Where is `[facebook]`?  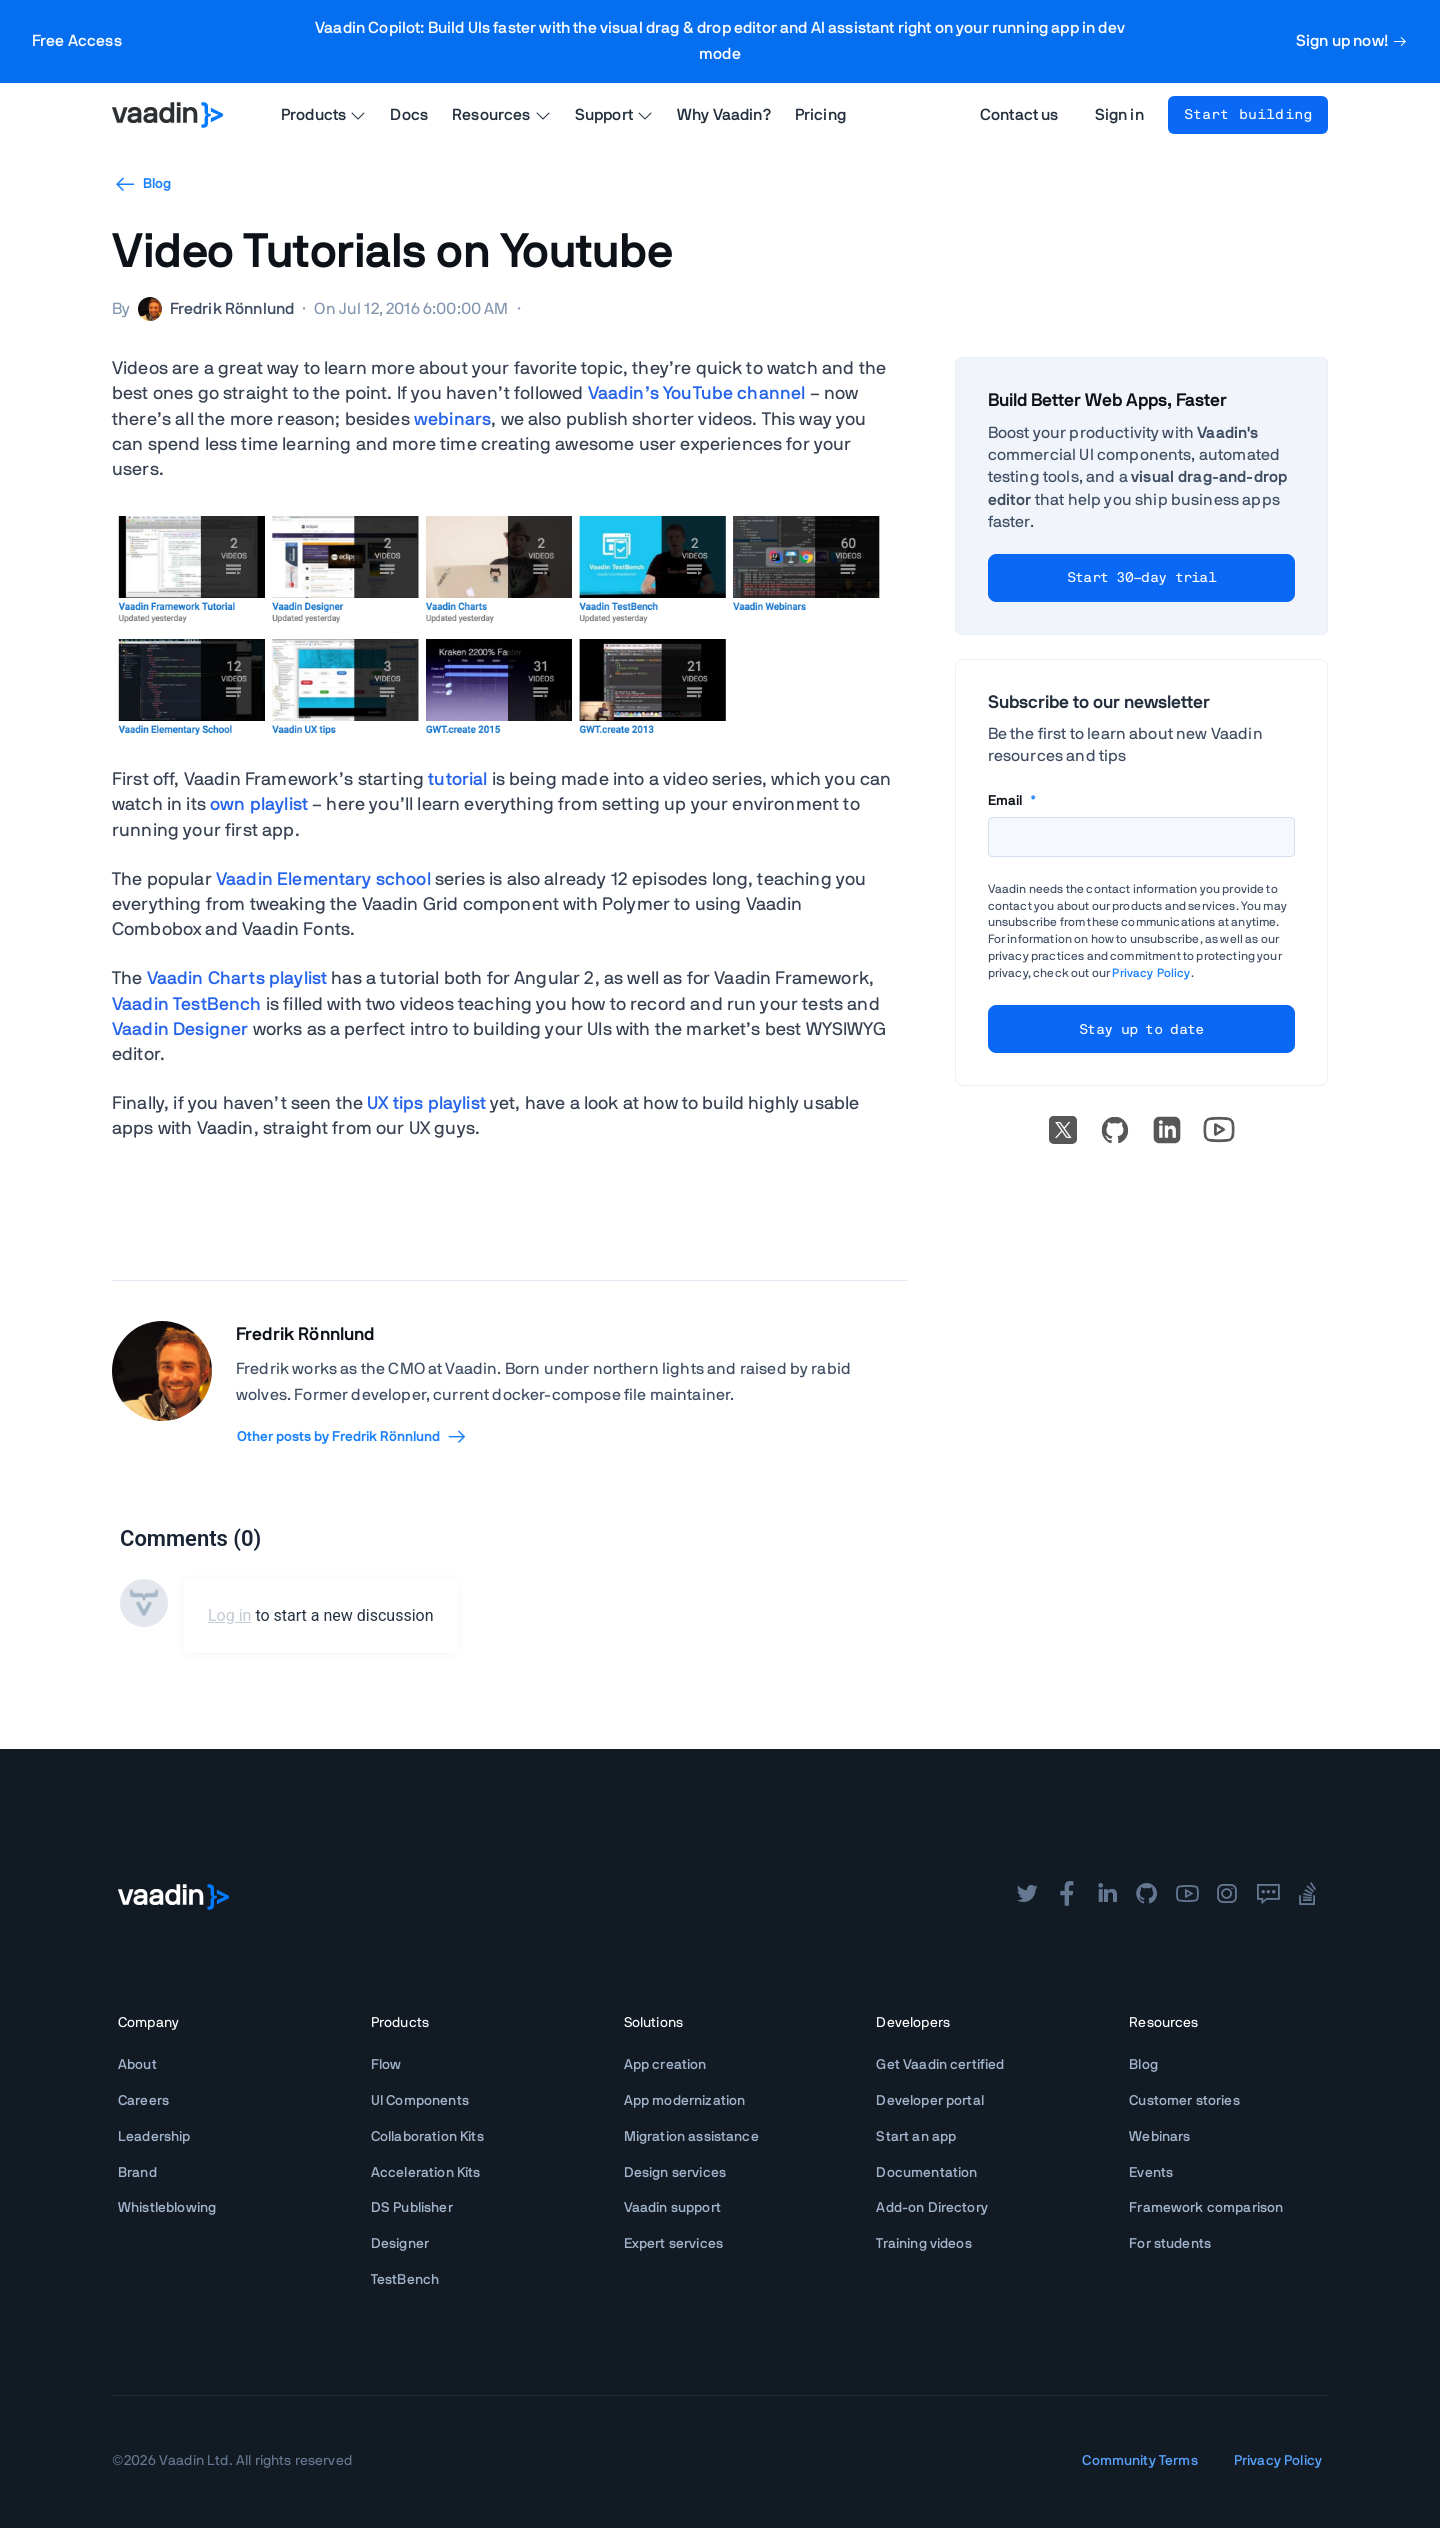 [facebook] is located at coordinates (1067, 1896).